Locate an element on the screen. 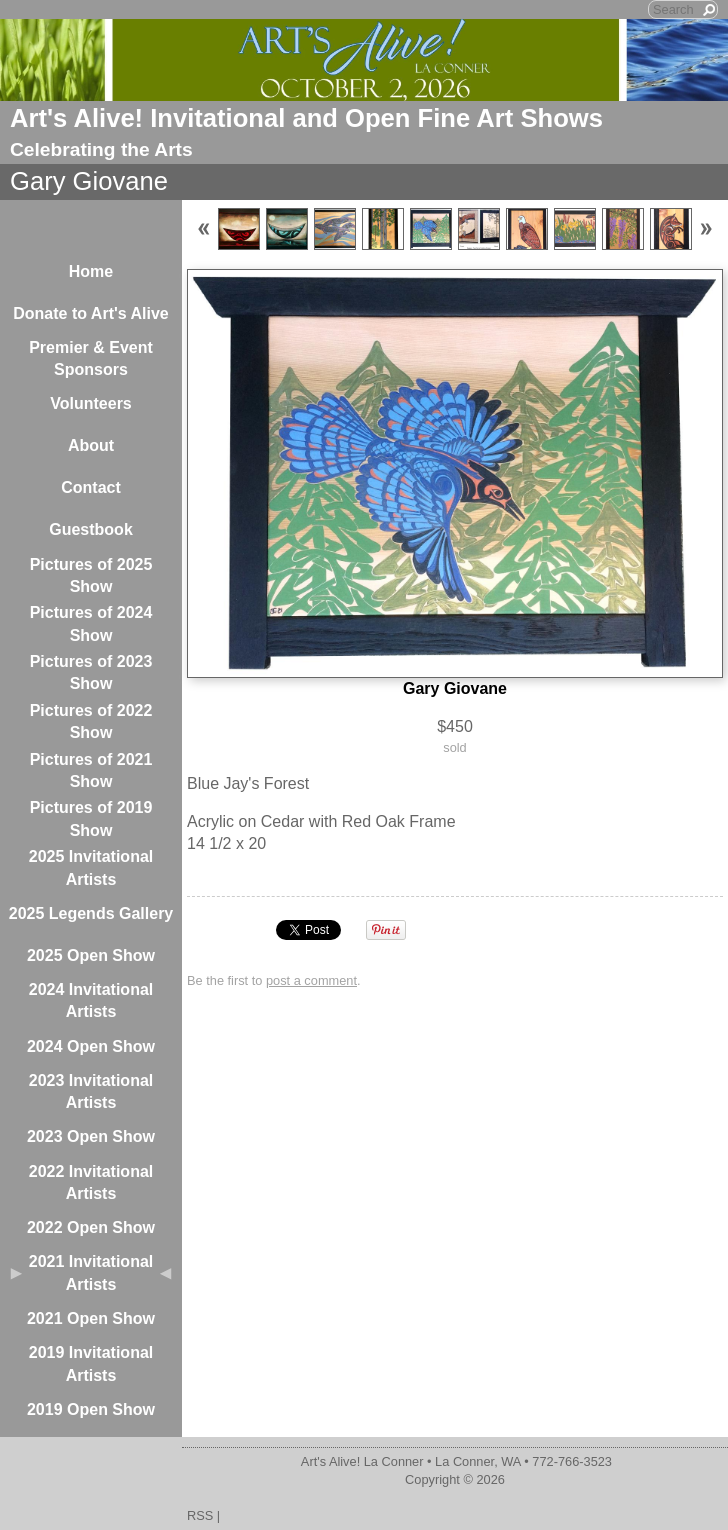 Image resolution: width=728 pixels, height=1530 pixels. post a comment is located at coordinates (311, 980).